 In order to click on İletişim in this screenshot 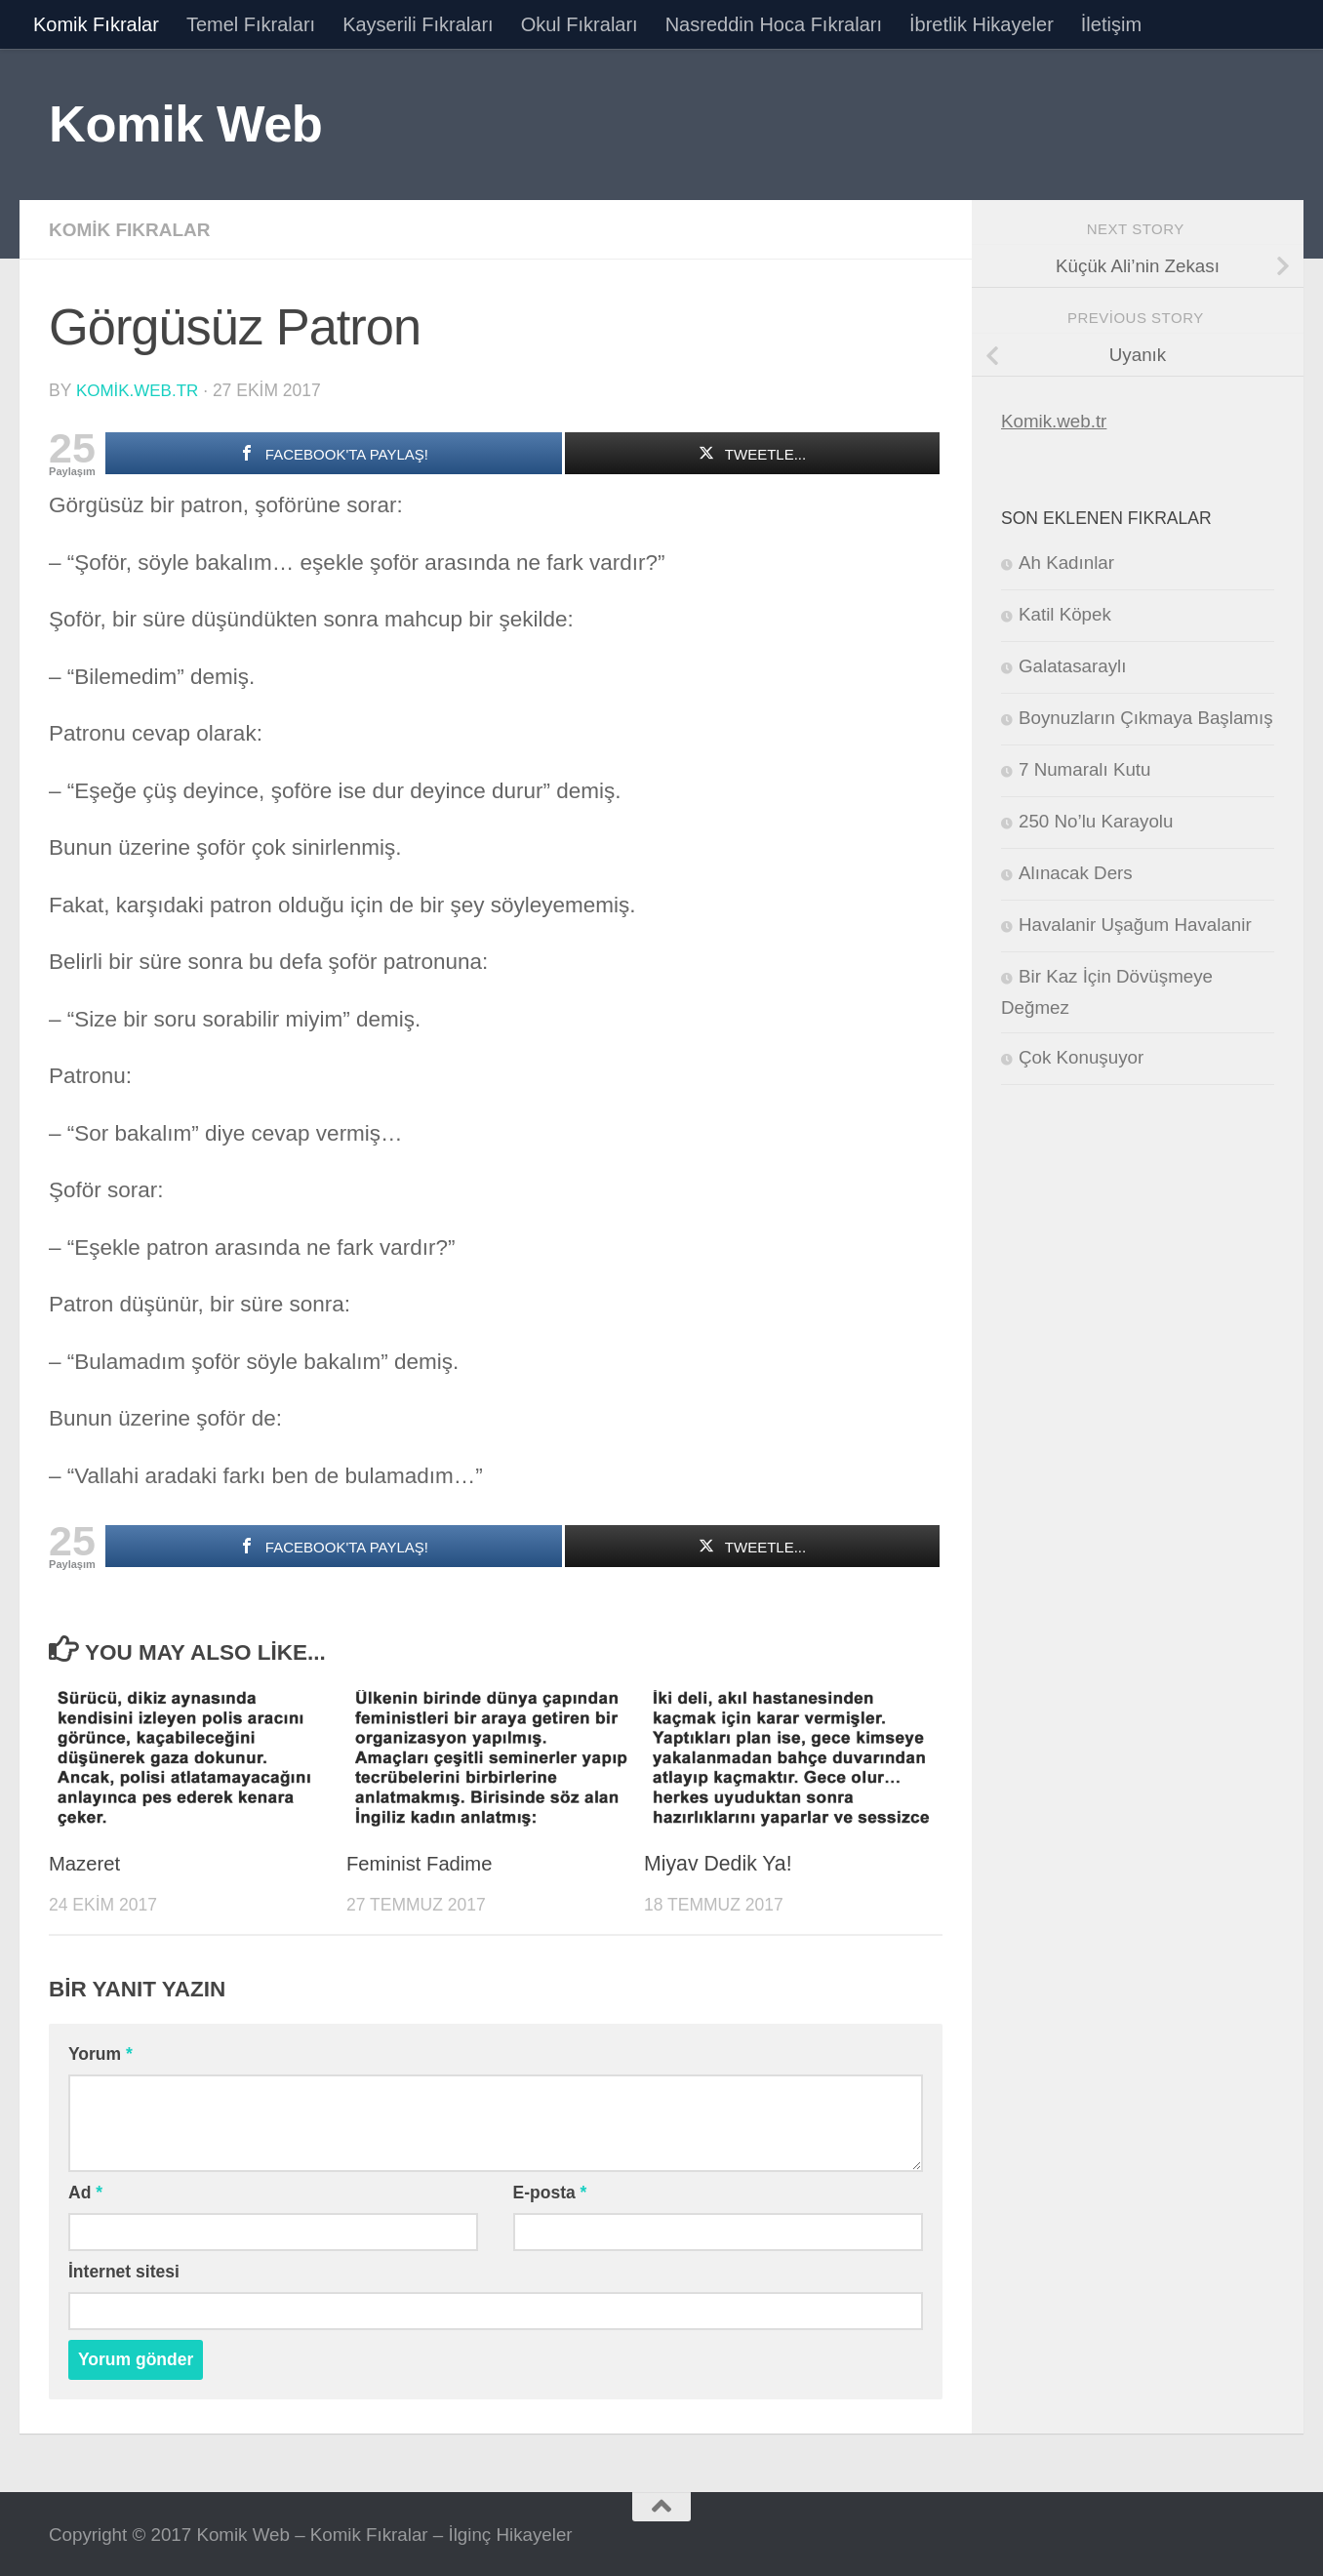, I will do `click(1111, 24)`.